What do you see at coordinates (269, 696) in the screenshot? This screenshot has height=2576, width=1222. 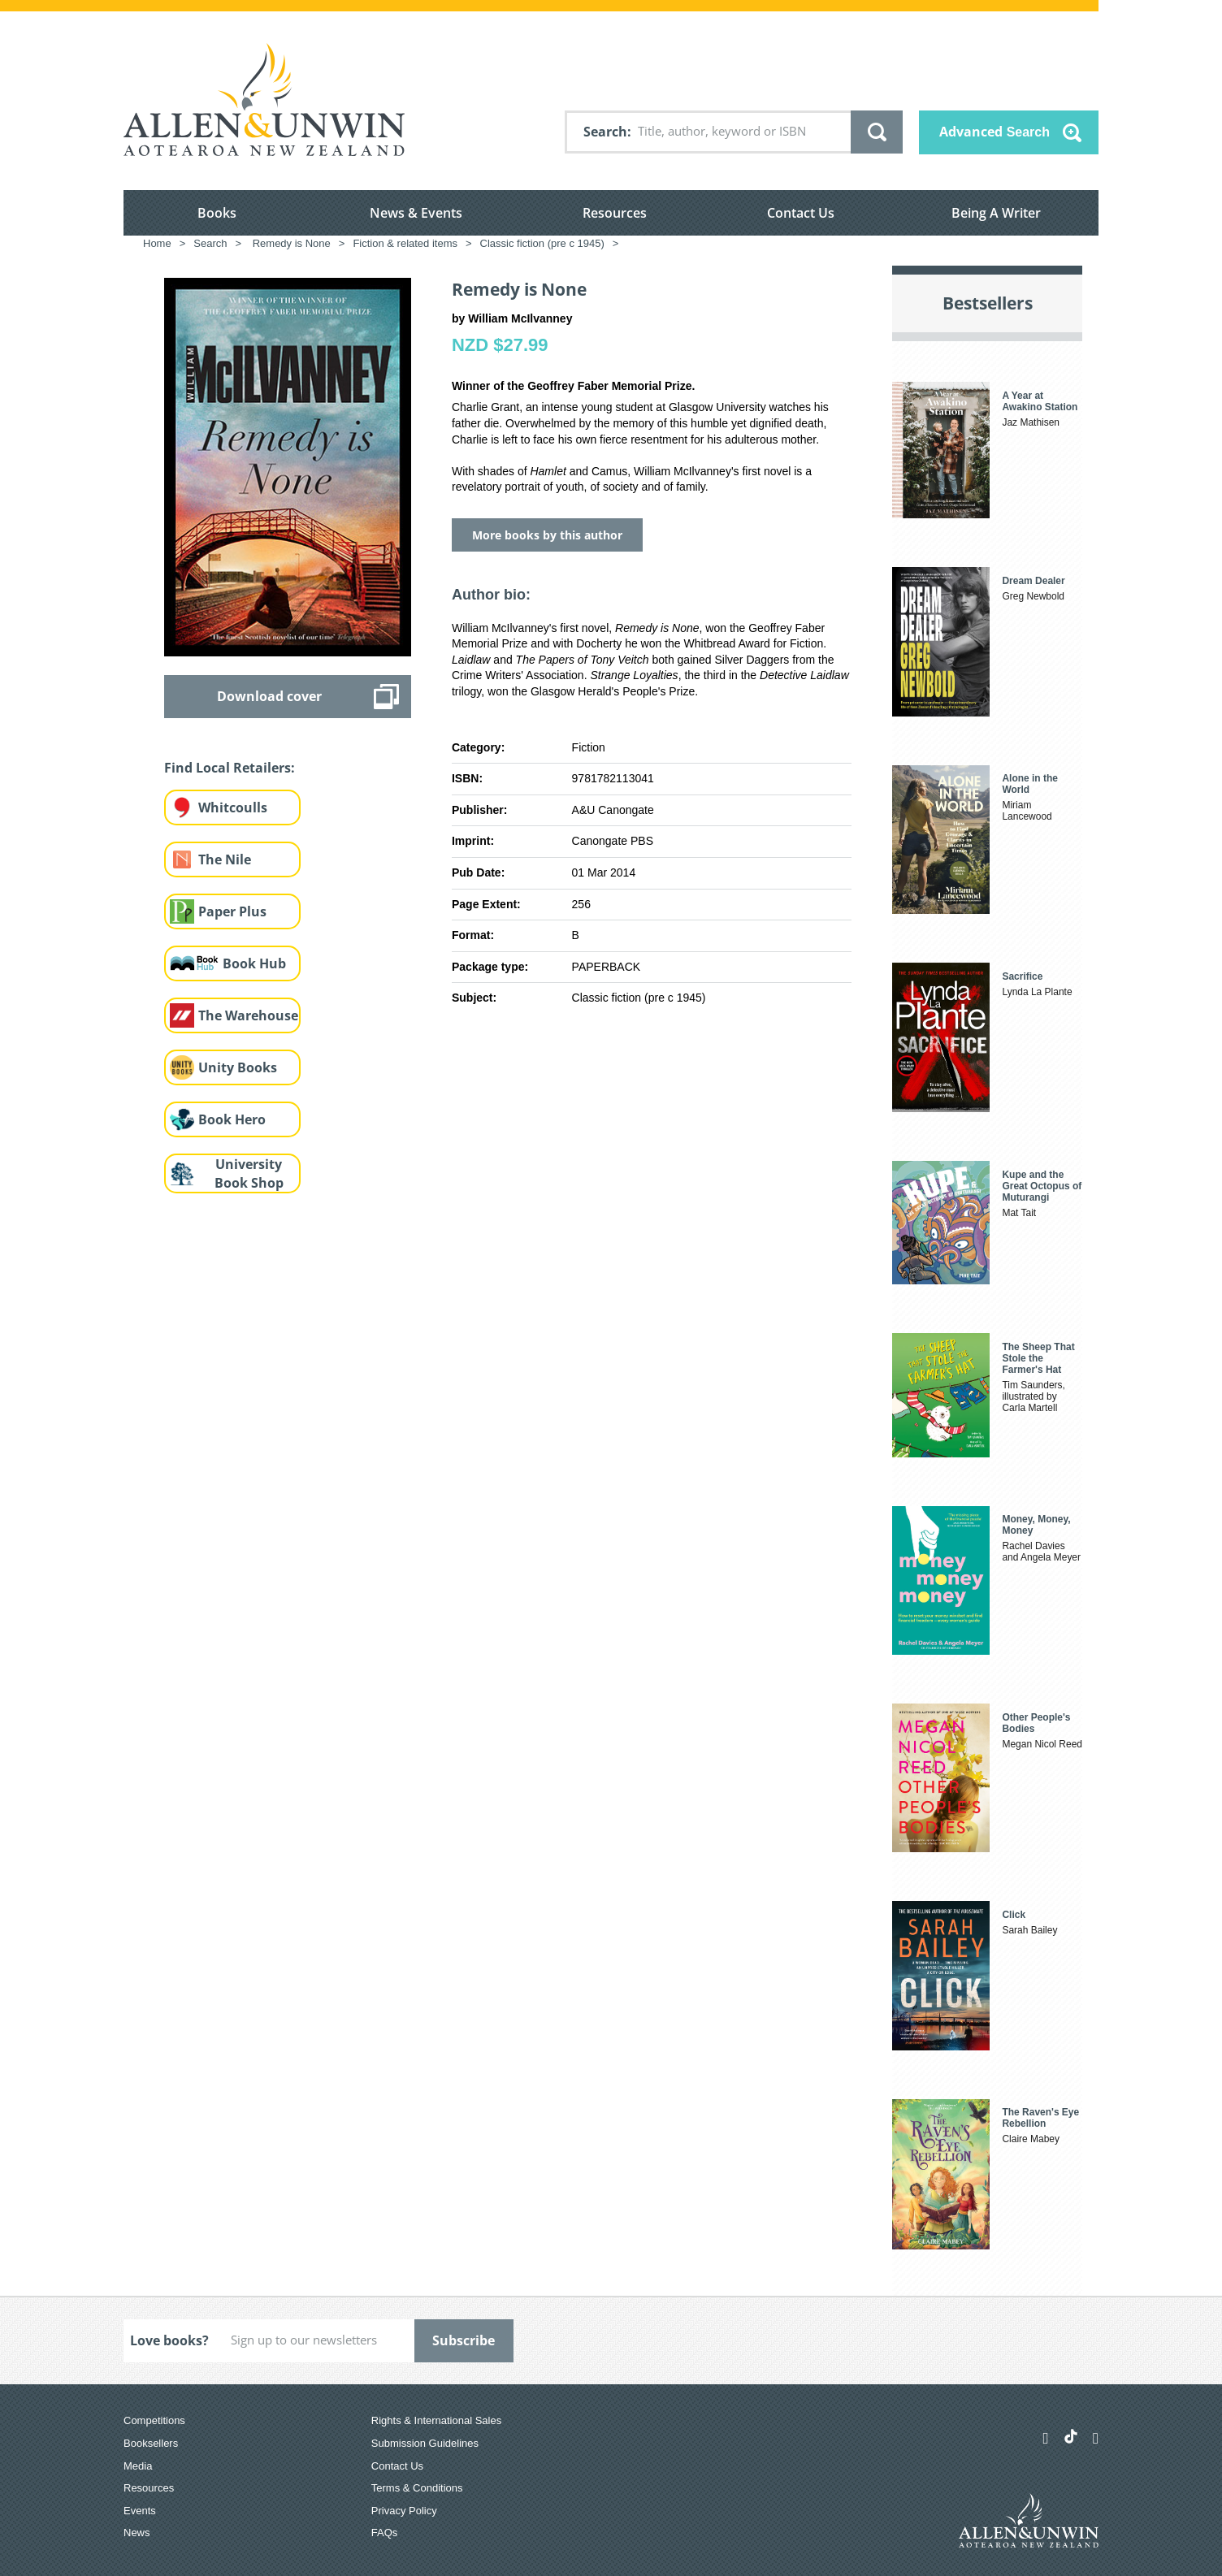 I see `Download cover` at bounding box center [269, 696].